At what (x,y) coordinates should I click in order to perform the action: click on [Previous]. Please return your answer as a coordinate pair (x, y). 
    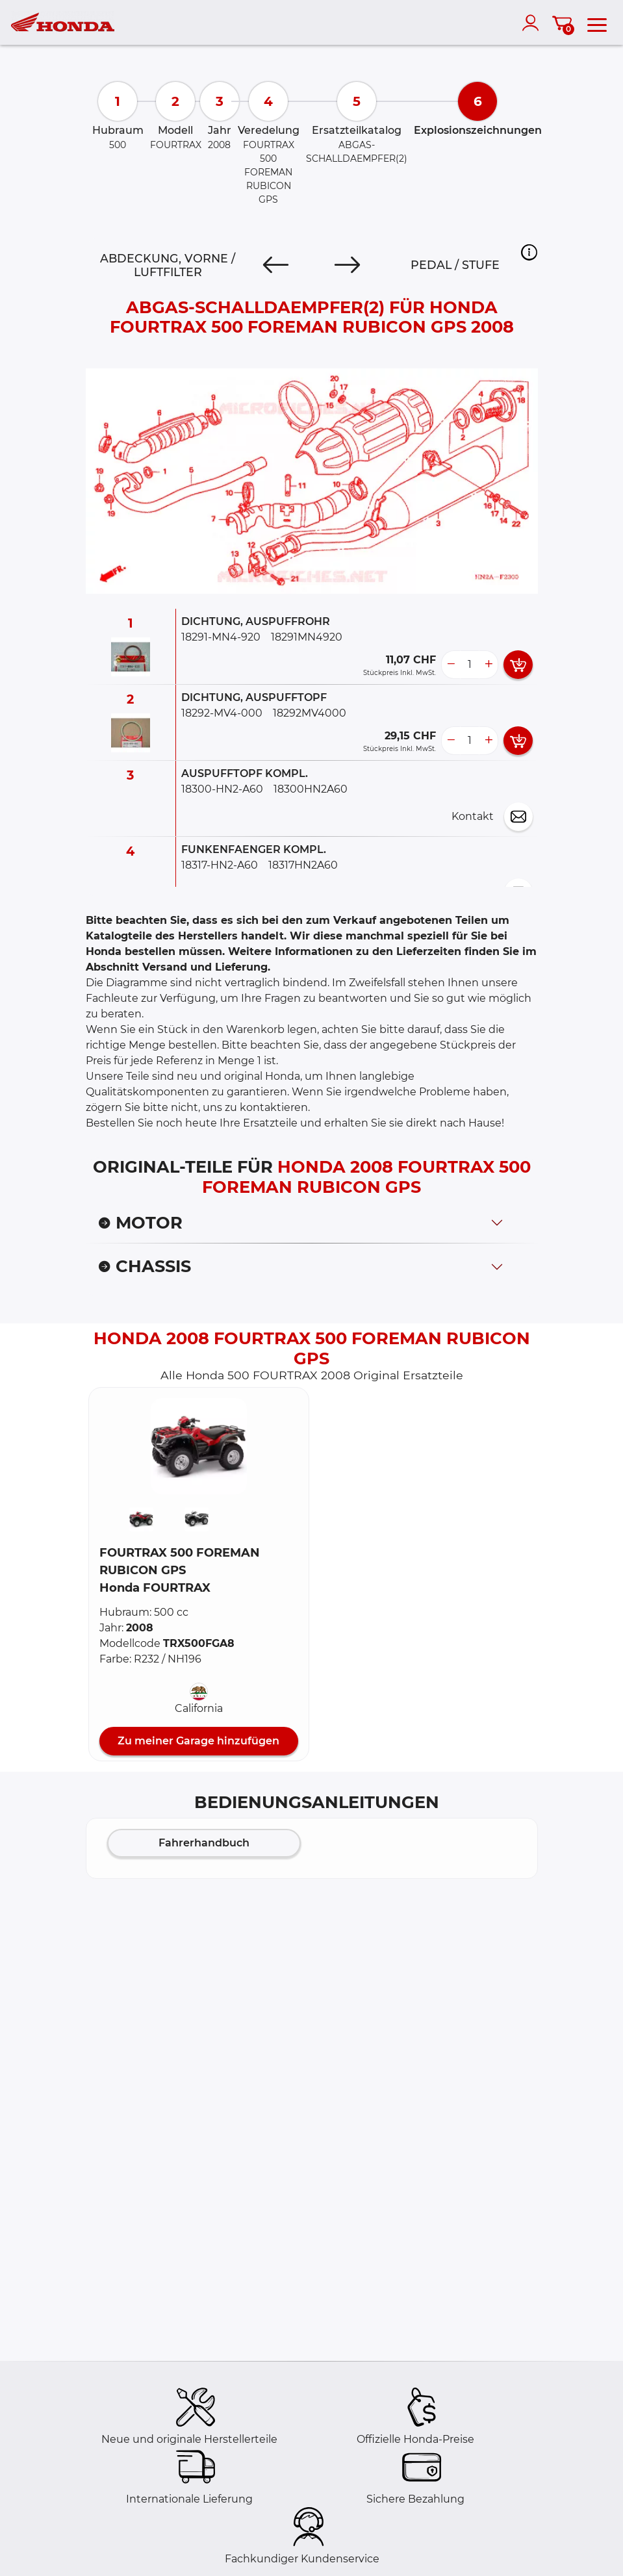
    Looking at the image, I should click on (276, 265).